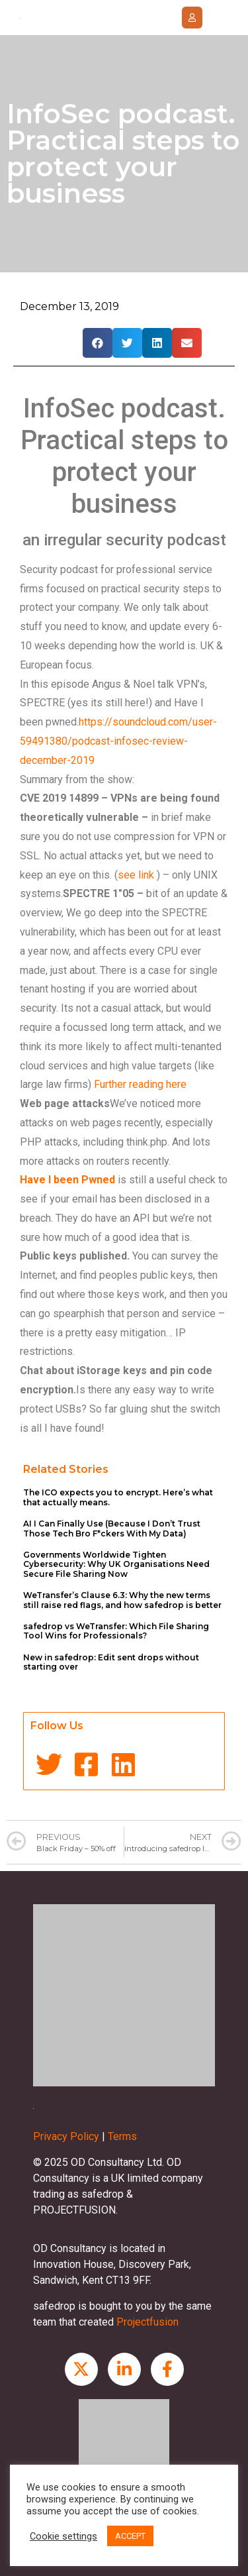 Image resolution: width=248 pixels, height=2576 pixels. What do you see at coordinates (136, 875) in the screenshot?
I see `see link` at bounding box center [136, 875].